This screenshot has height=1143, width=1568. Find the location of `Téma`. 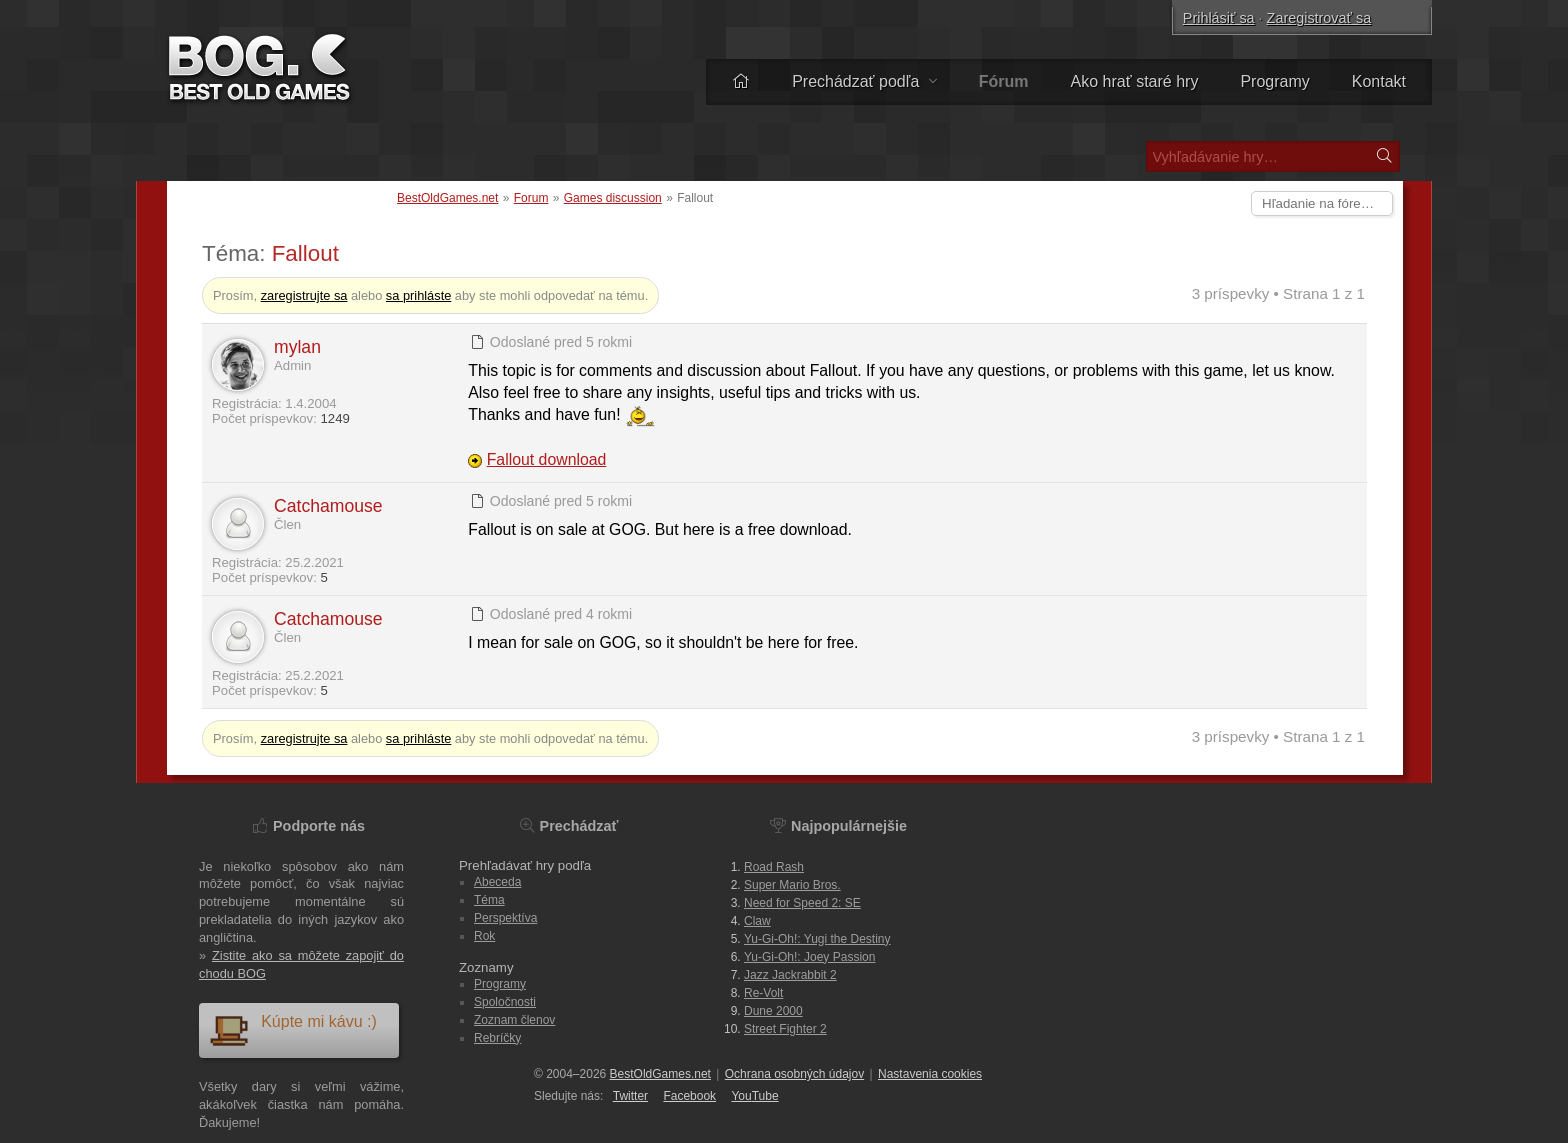

Téma is located at coordinates (489, 900).